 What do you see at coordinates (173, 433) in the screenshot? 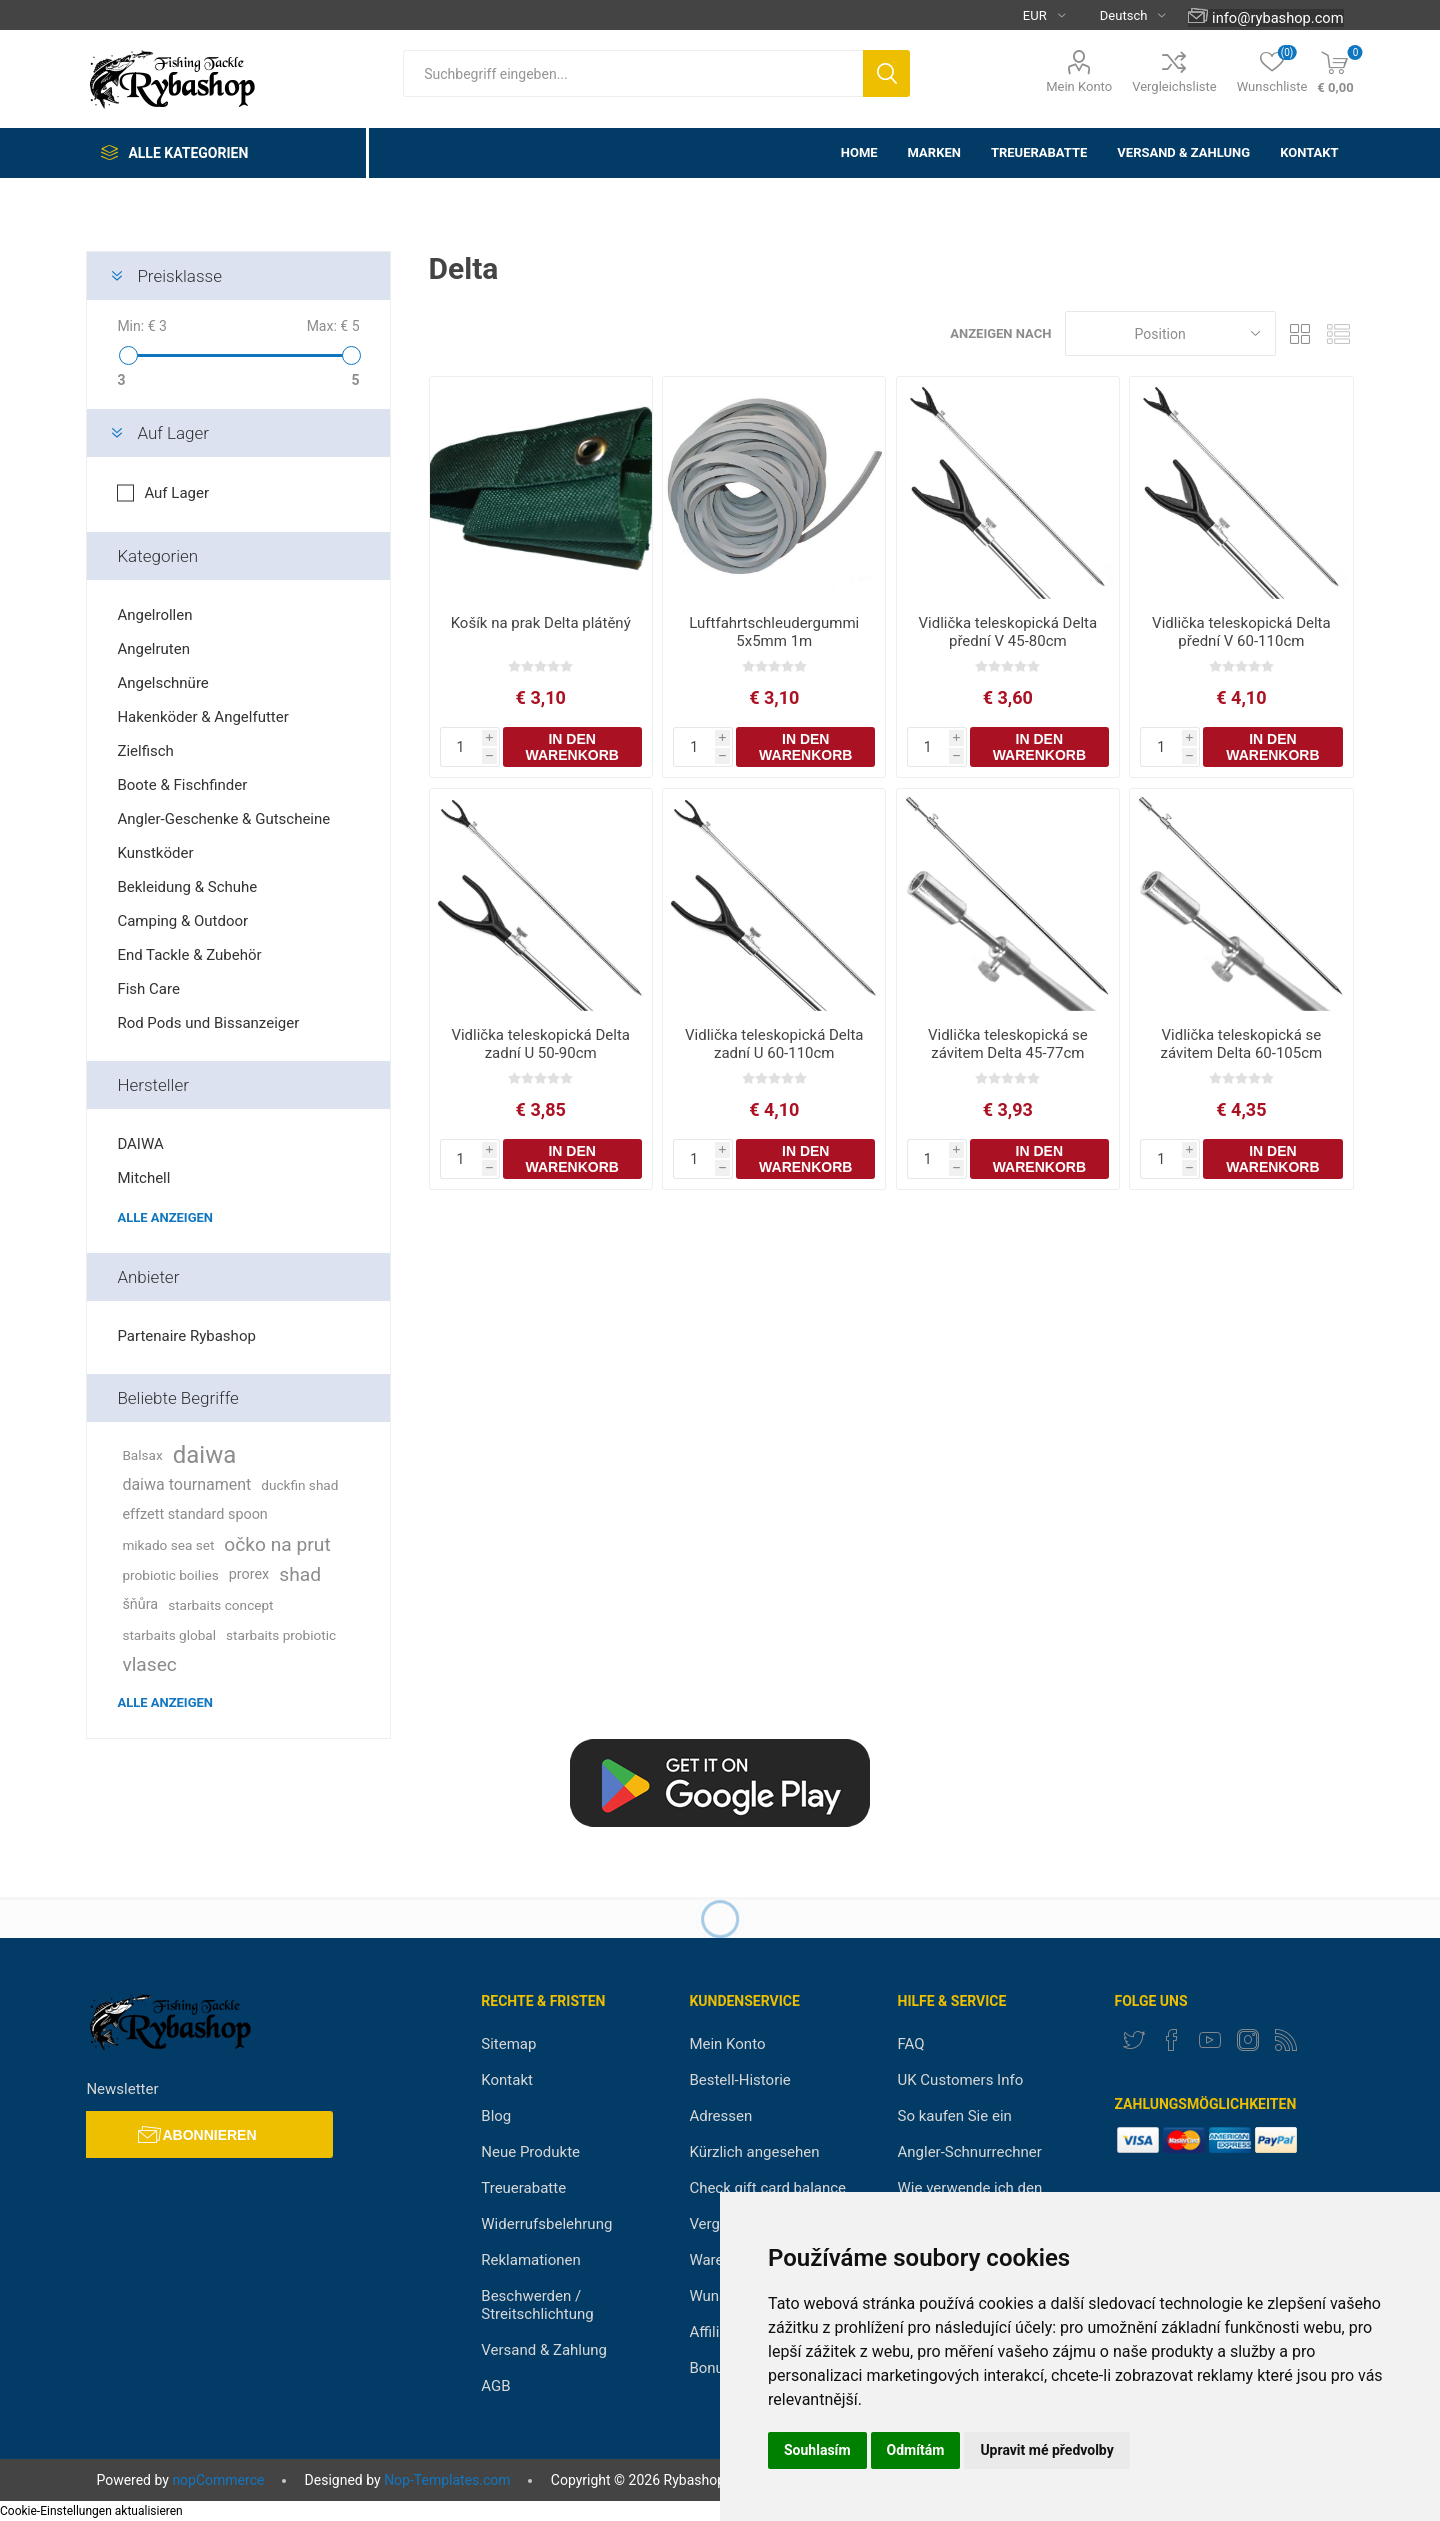
I see `Auf Lager` at bounding box center [173, 433].